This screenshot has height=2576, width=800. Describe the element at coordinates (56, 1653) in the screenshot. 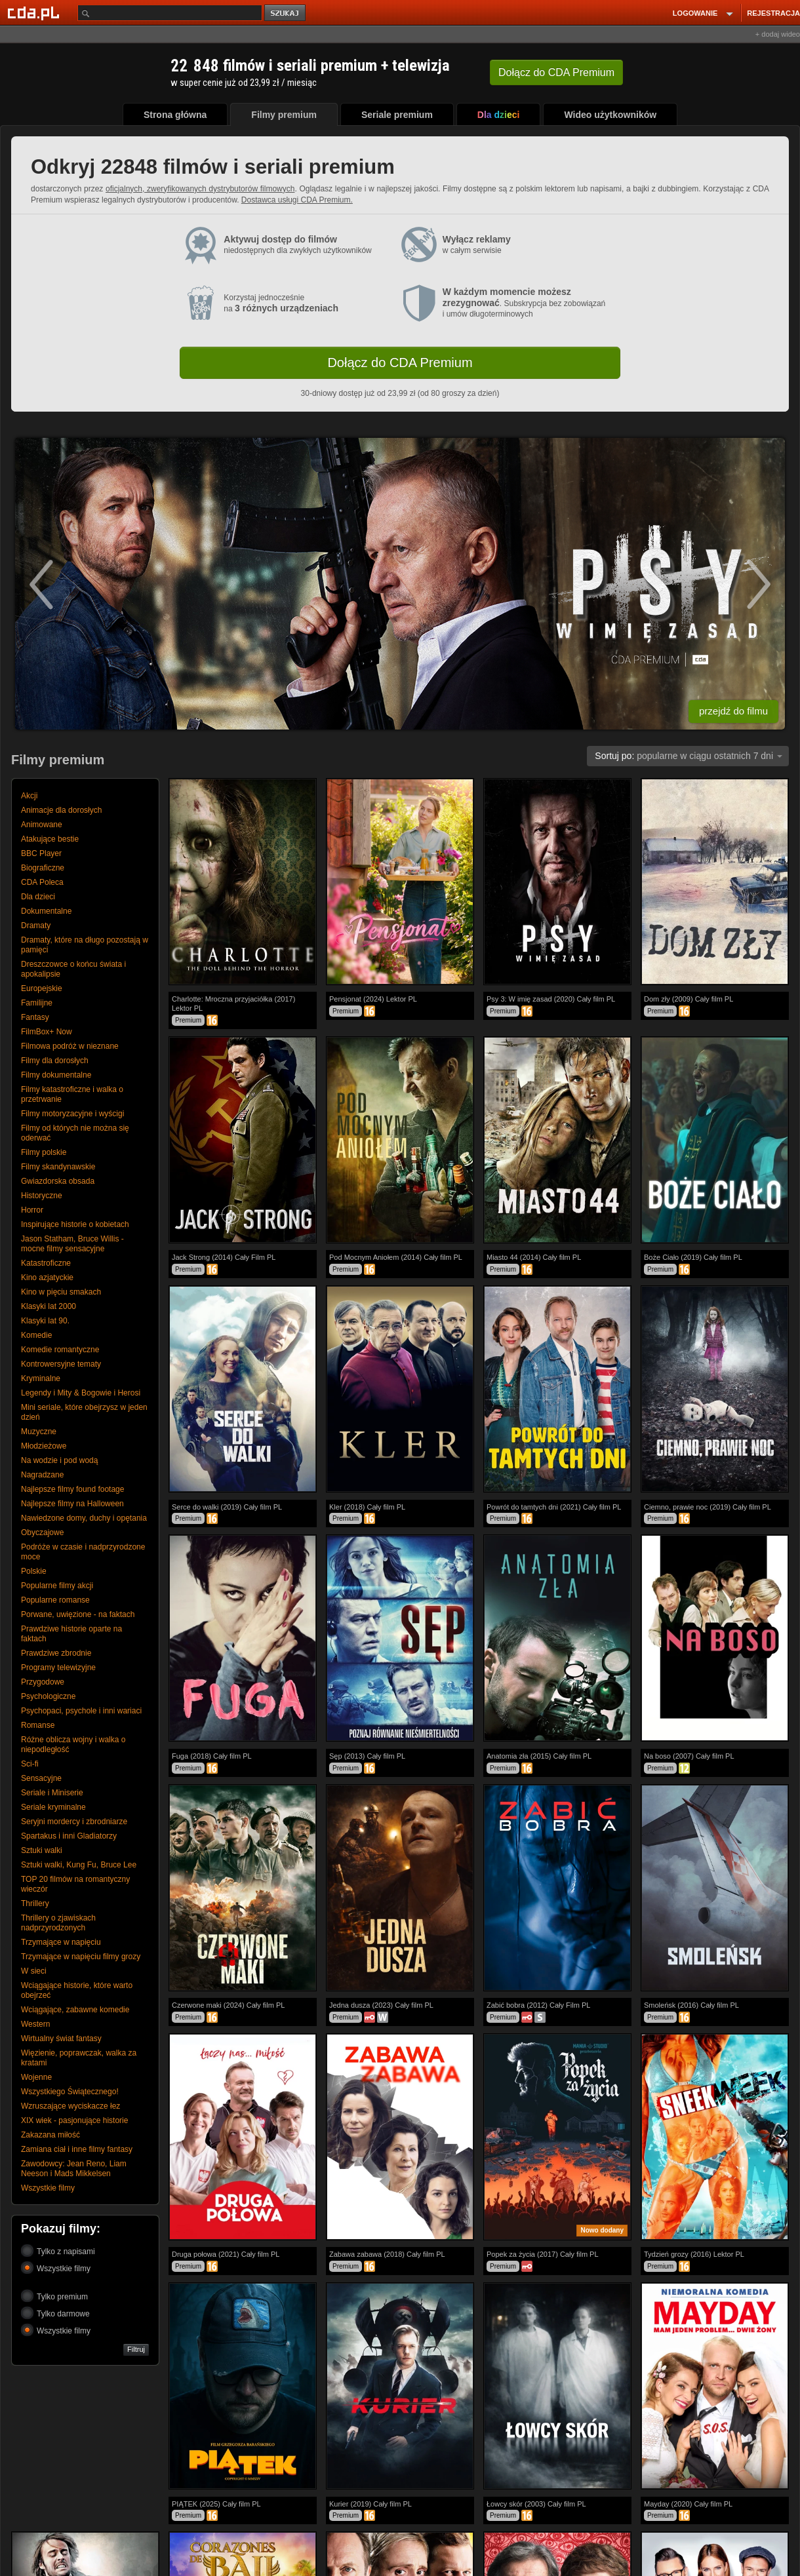

I see `Prawdziwe zbrodnie` at that location.